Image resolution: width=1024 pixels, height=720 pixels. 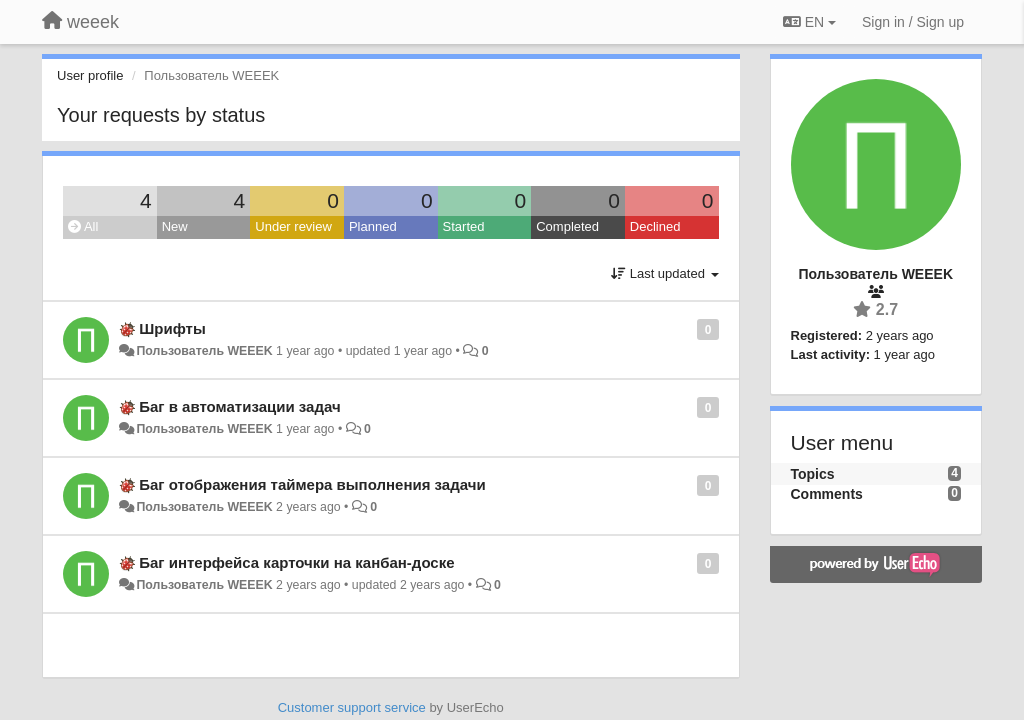 I want to click on [Sign in / Sign up], so click(x=913, y=22).